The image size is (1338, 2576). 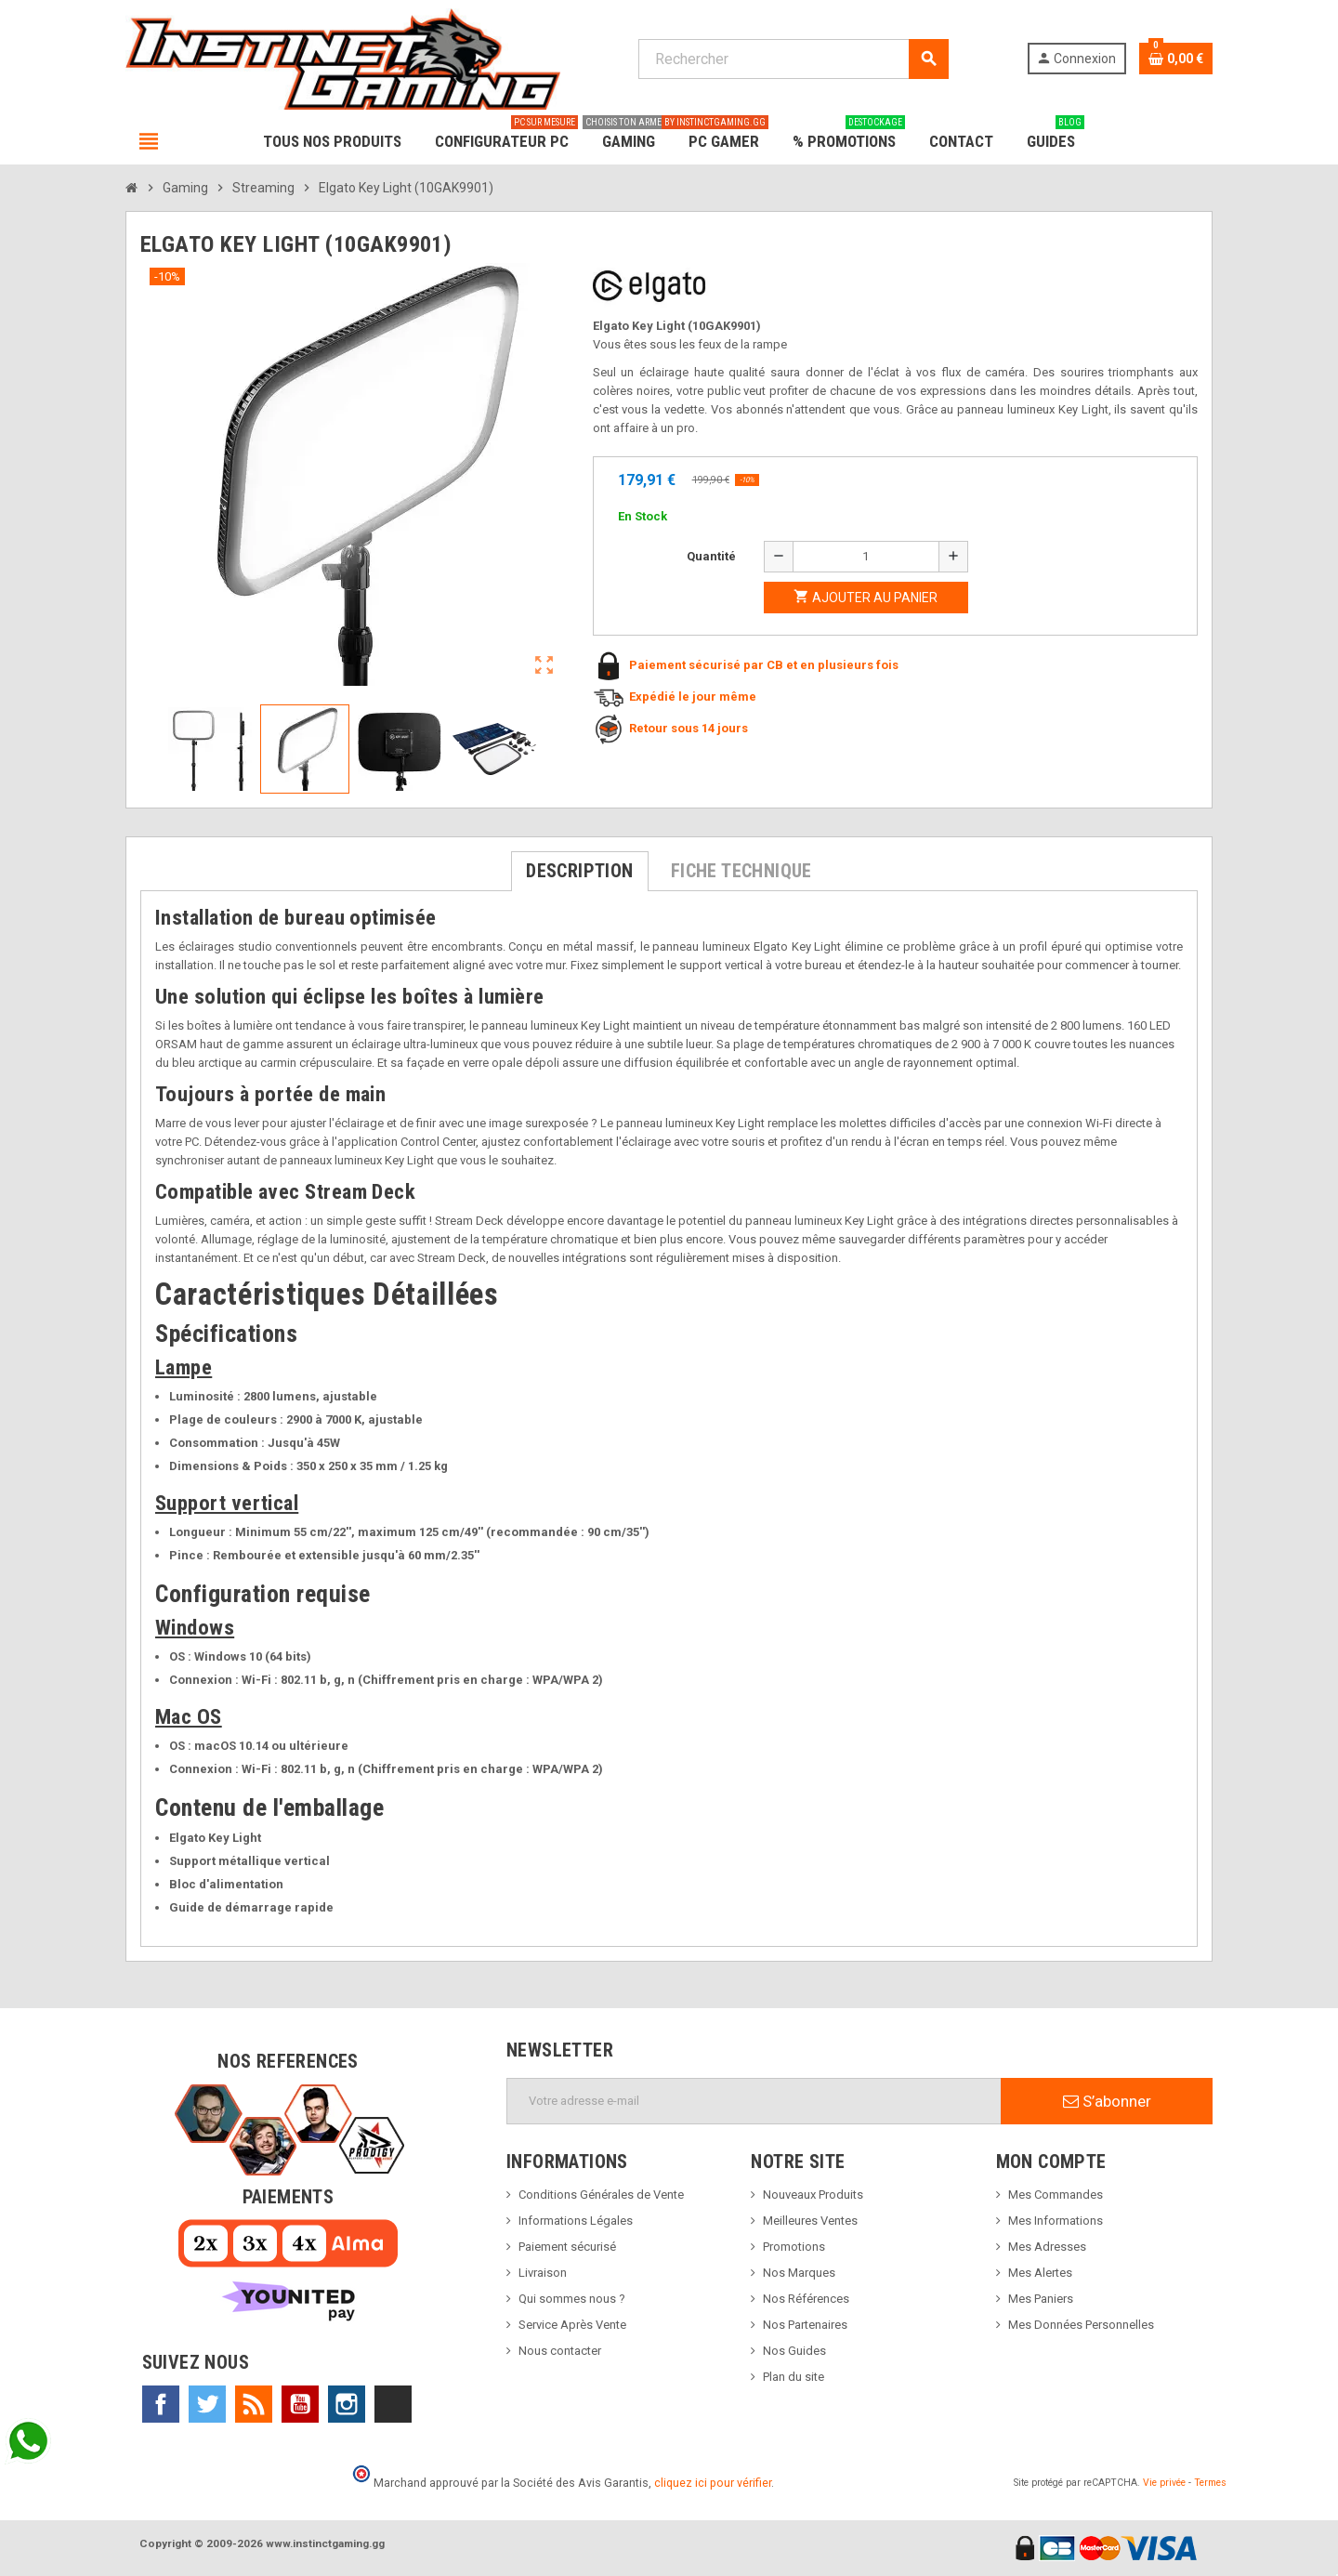 What do you see at coordinates (712, 2483) in the screenshot?
I see `cliquez ici pour vérifier` at bounding box center [712, 2483].